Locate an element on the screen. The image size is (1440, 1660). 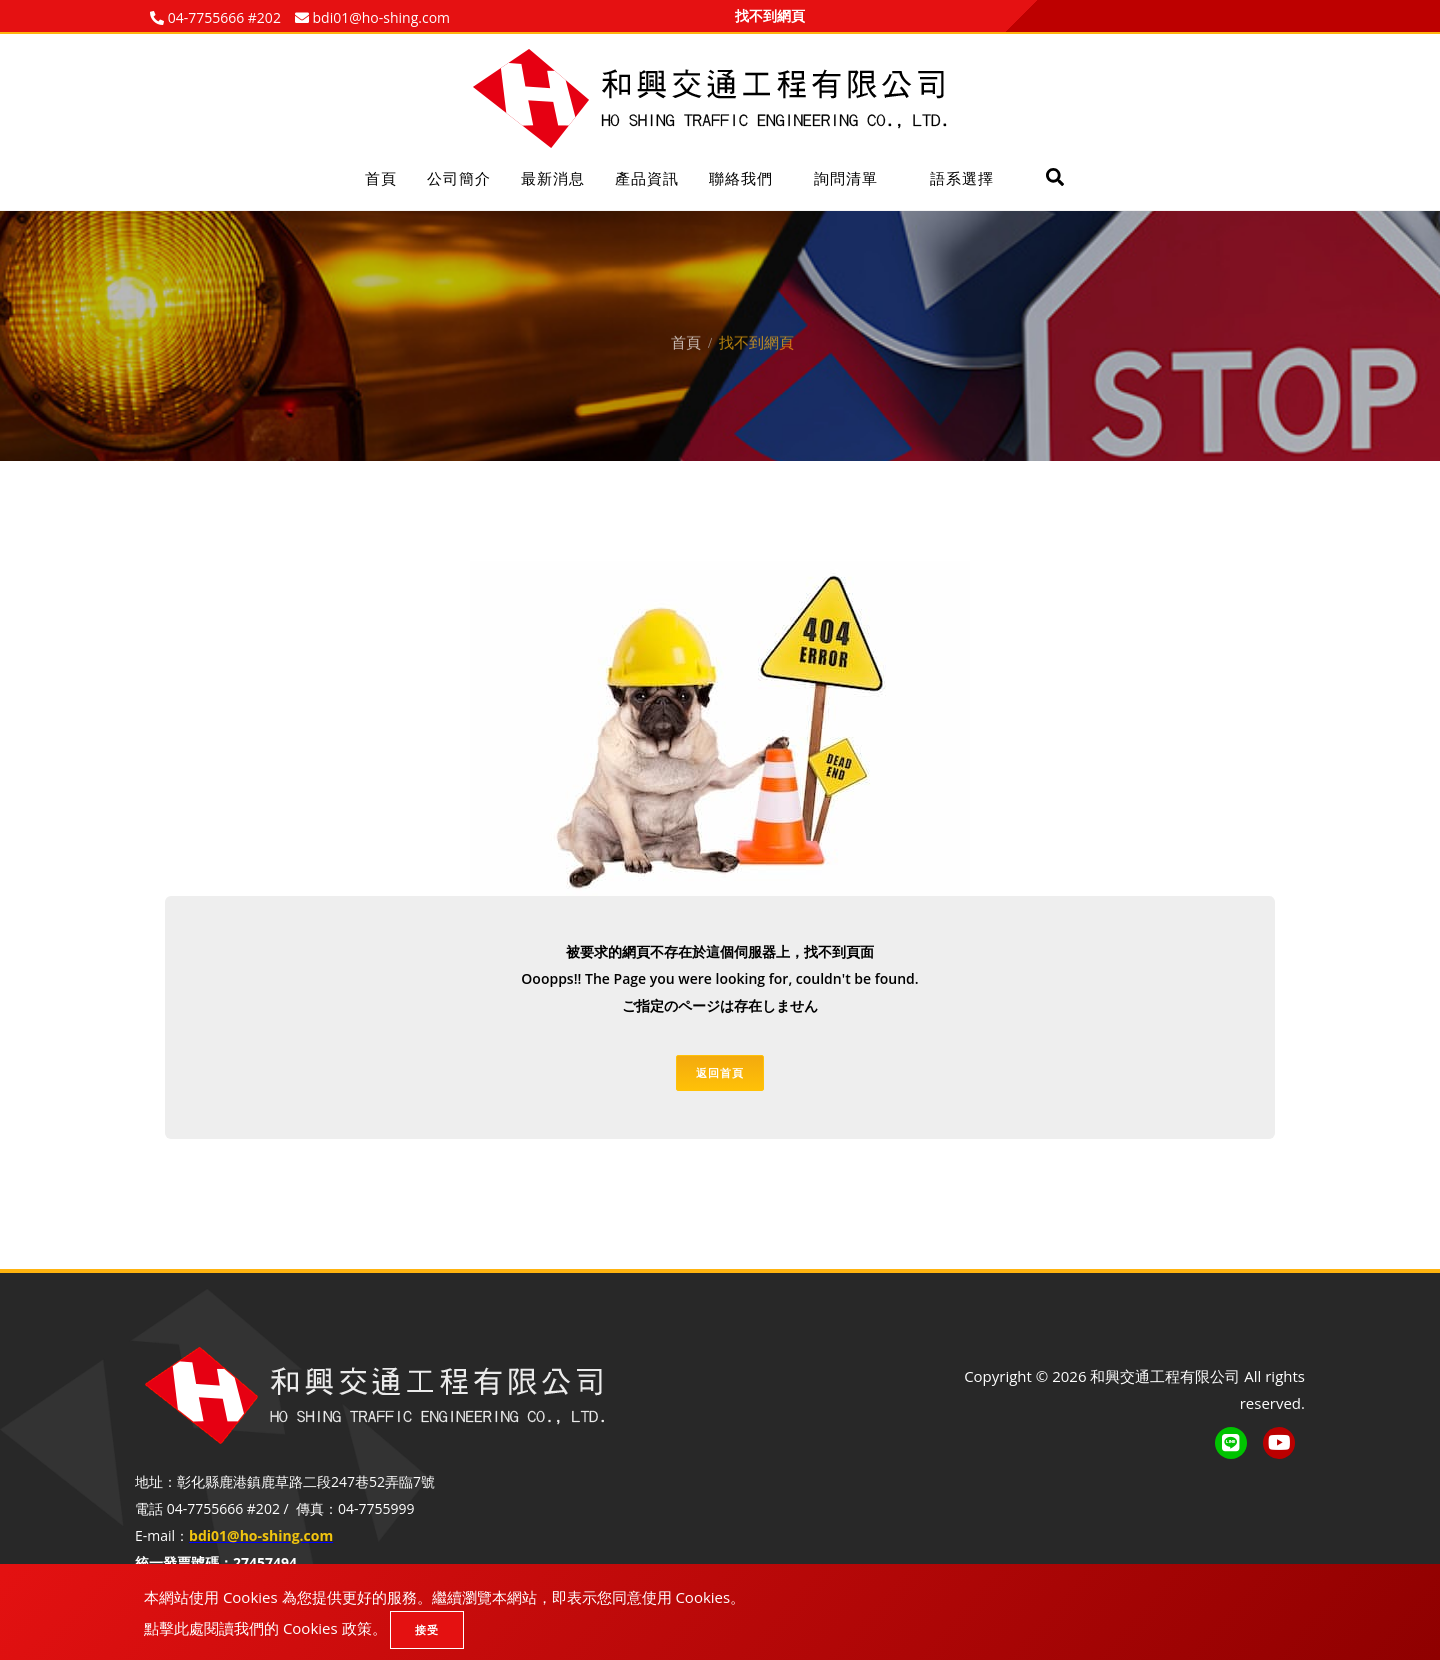
聯絡我們 is located at coordinates (741, 178).